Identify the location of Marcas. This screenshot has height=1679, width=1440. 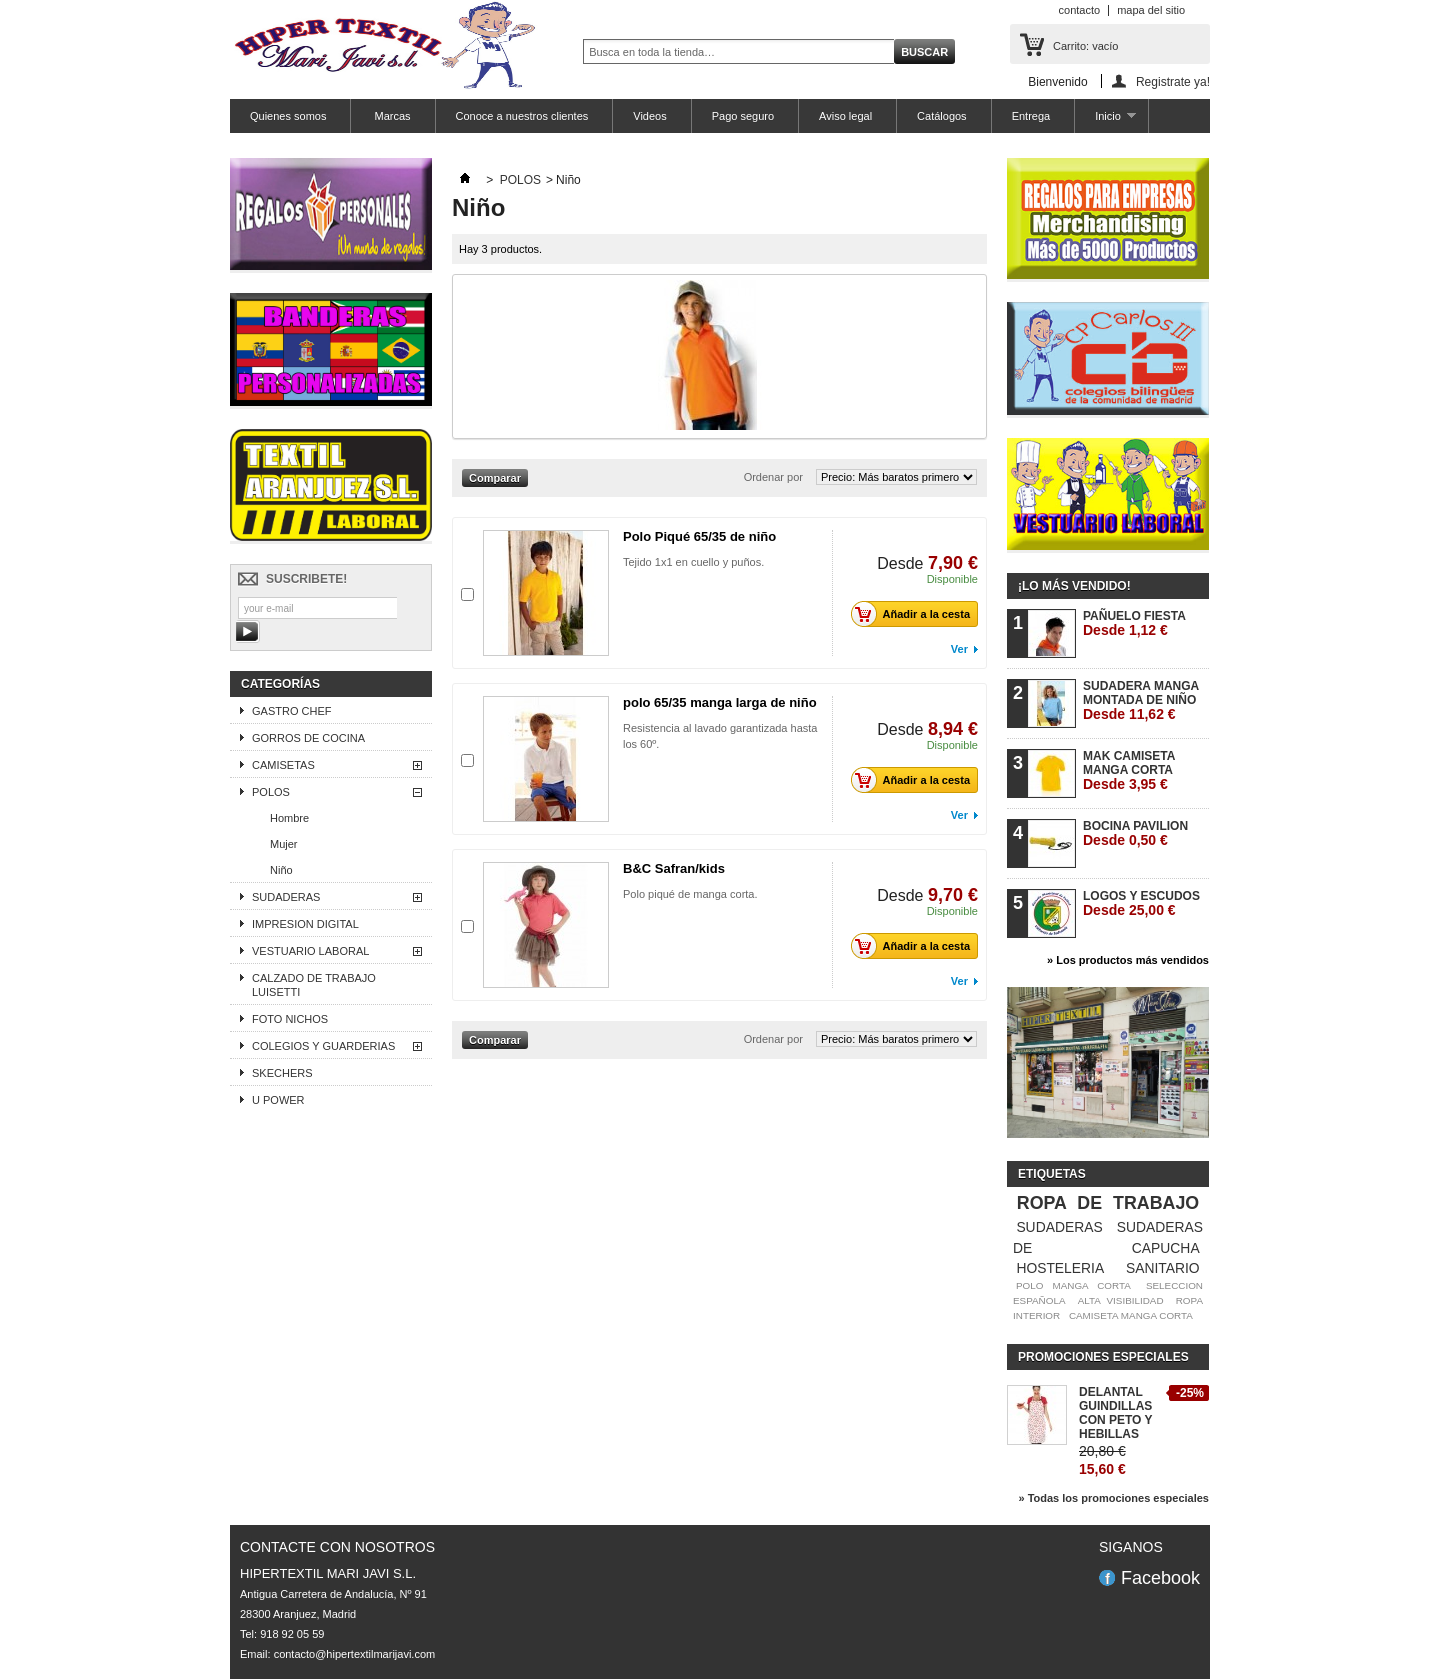
(390, 116).